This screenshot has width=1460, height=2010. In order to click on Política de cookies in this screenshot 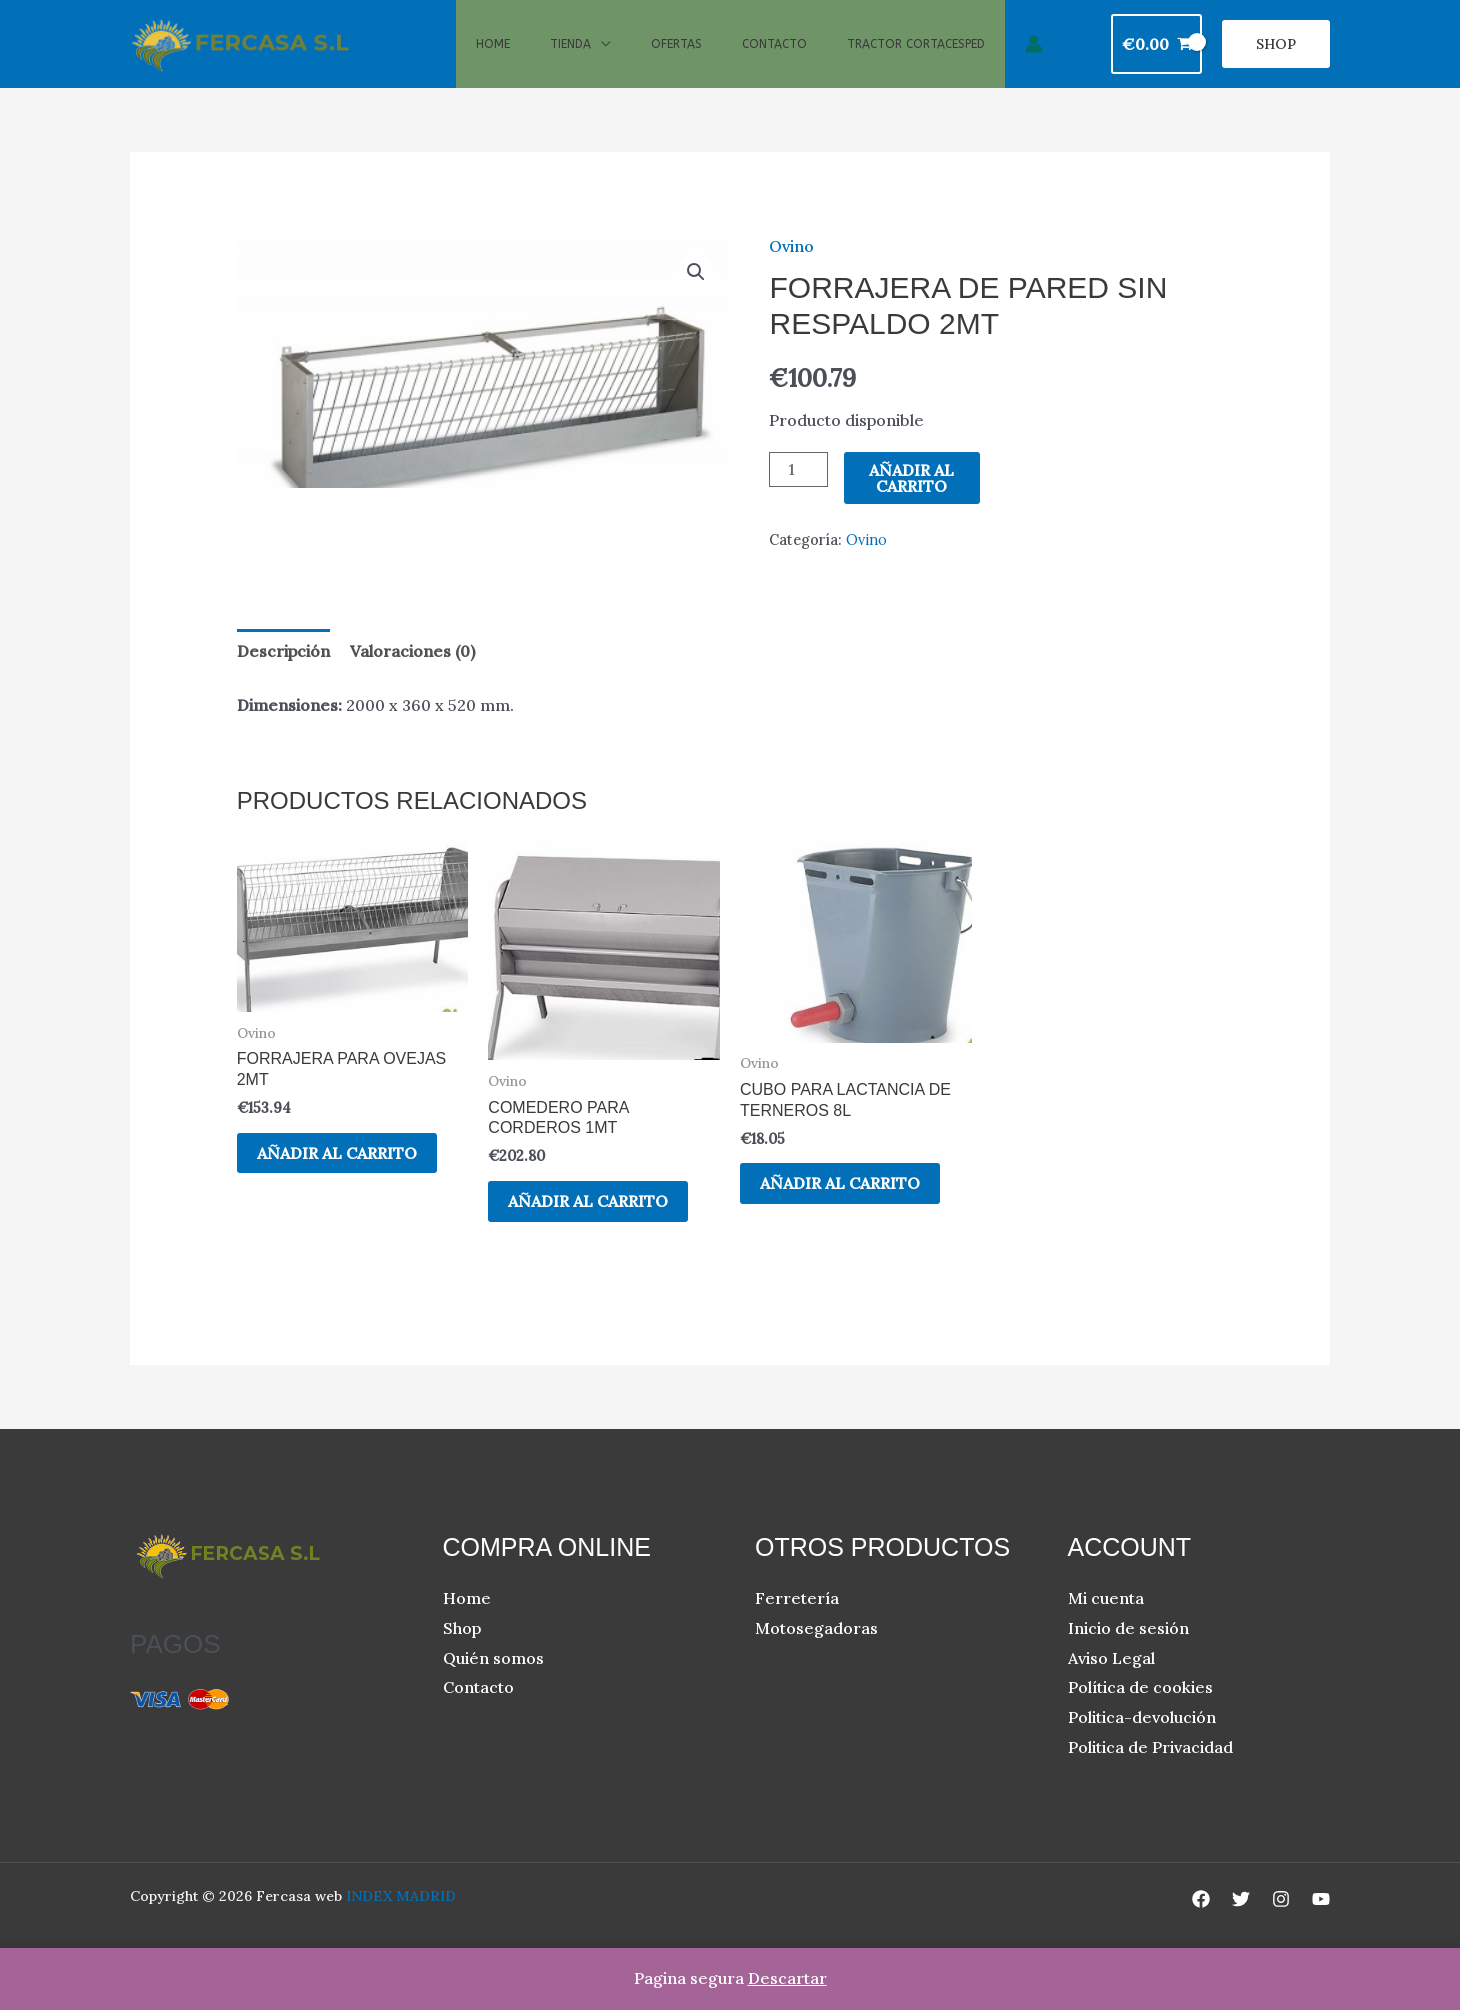, I will do `click(1140, 1714)`.